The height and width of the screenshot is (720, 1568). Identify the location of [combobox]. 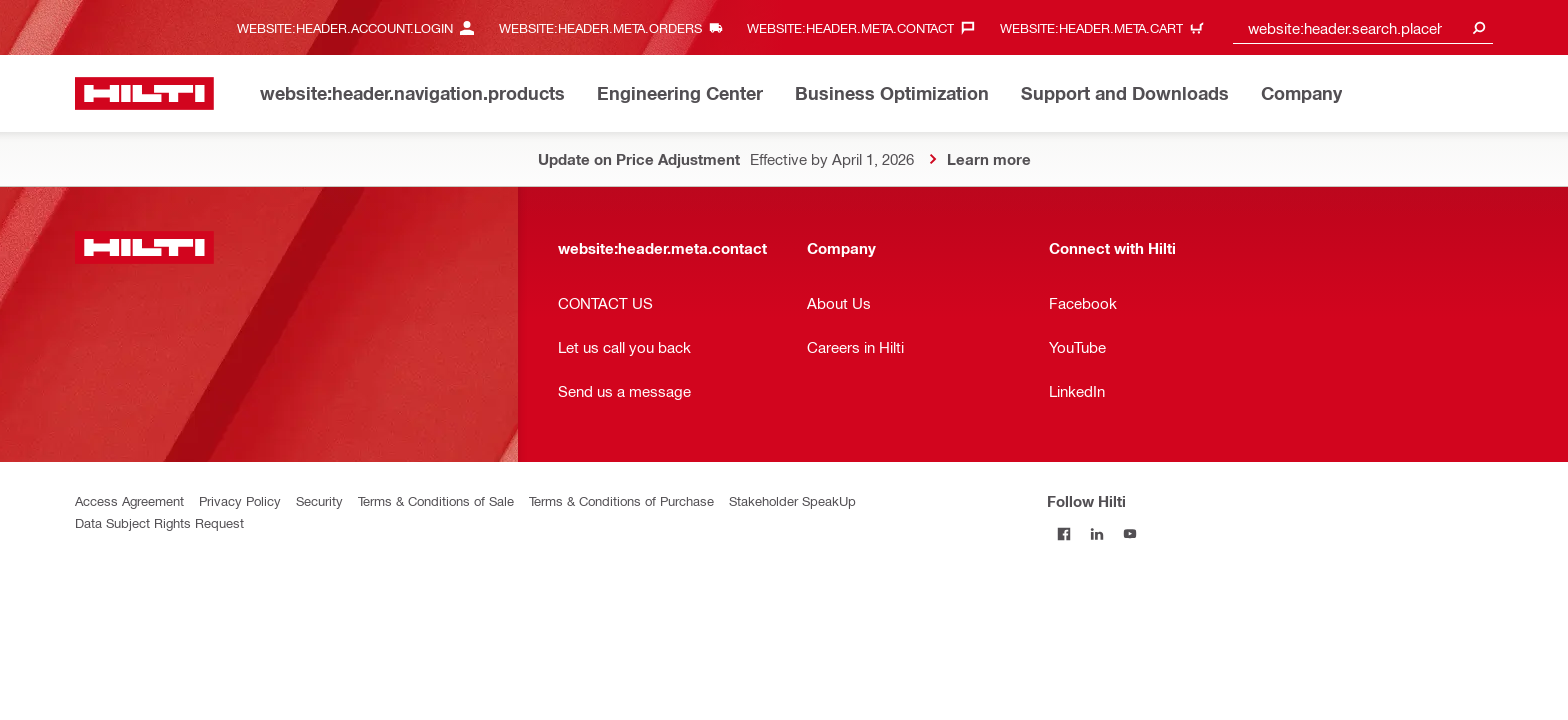
(1363, 27).